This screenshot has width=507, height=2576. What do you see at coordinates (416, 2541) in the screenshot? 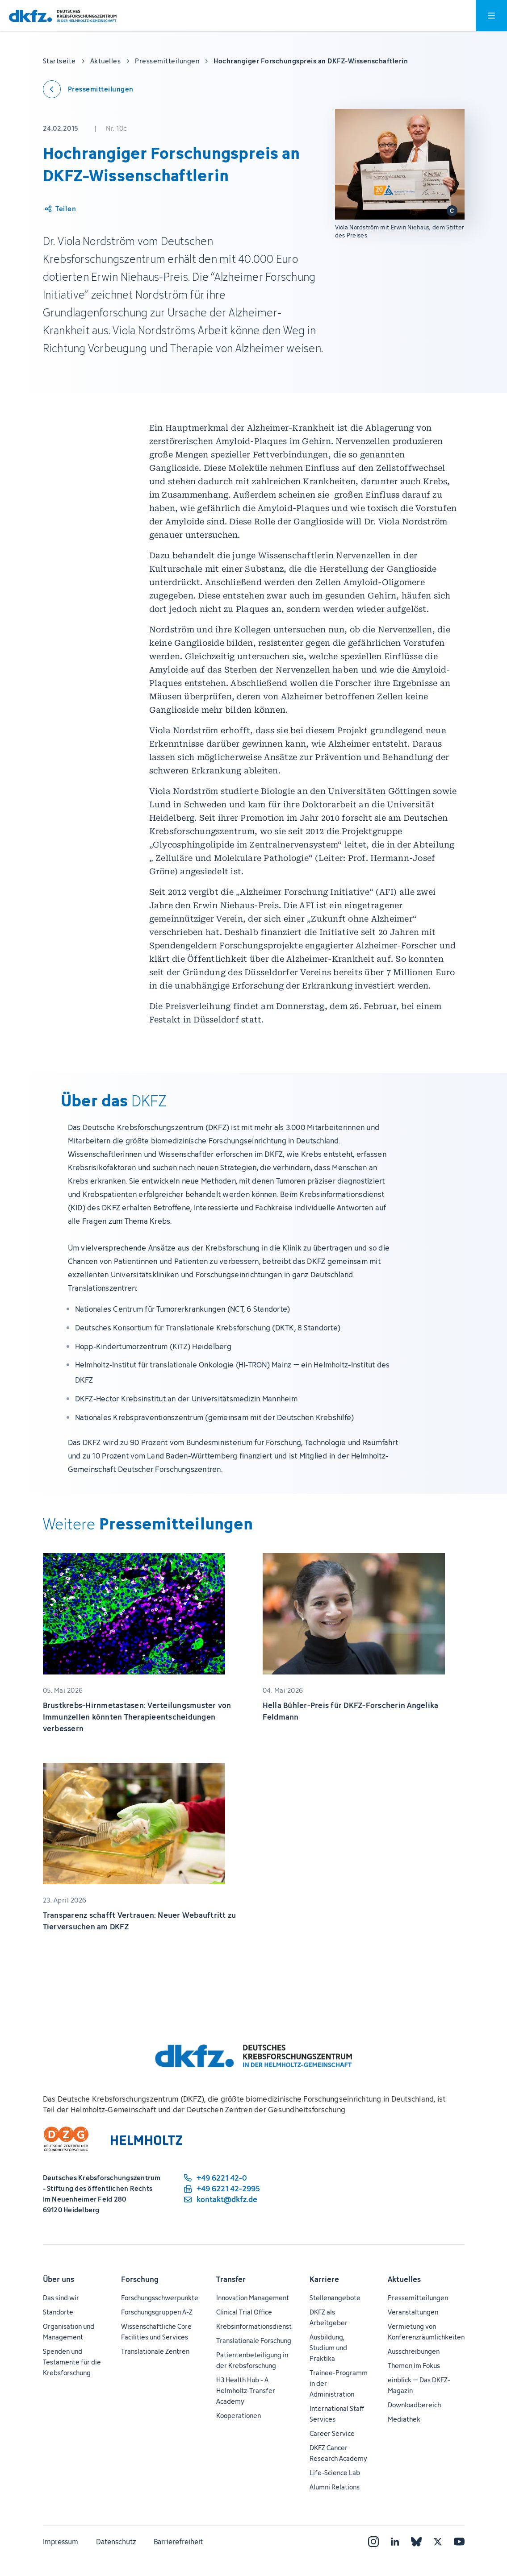
I see `[Bluesky]` at bounding box center [416, 2541].